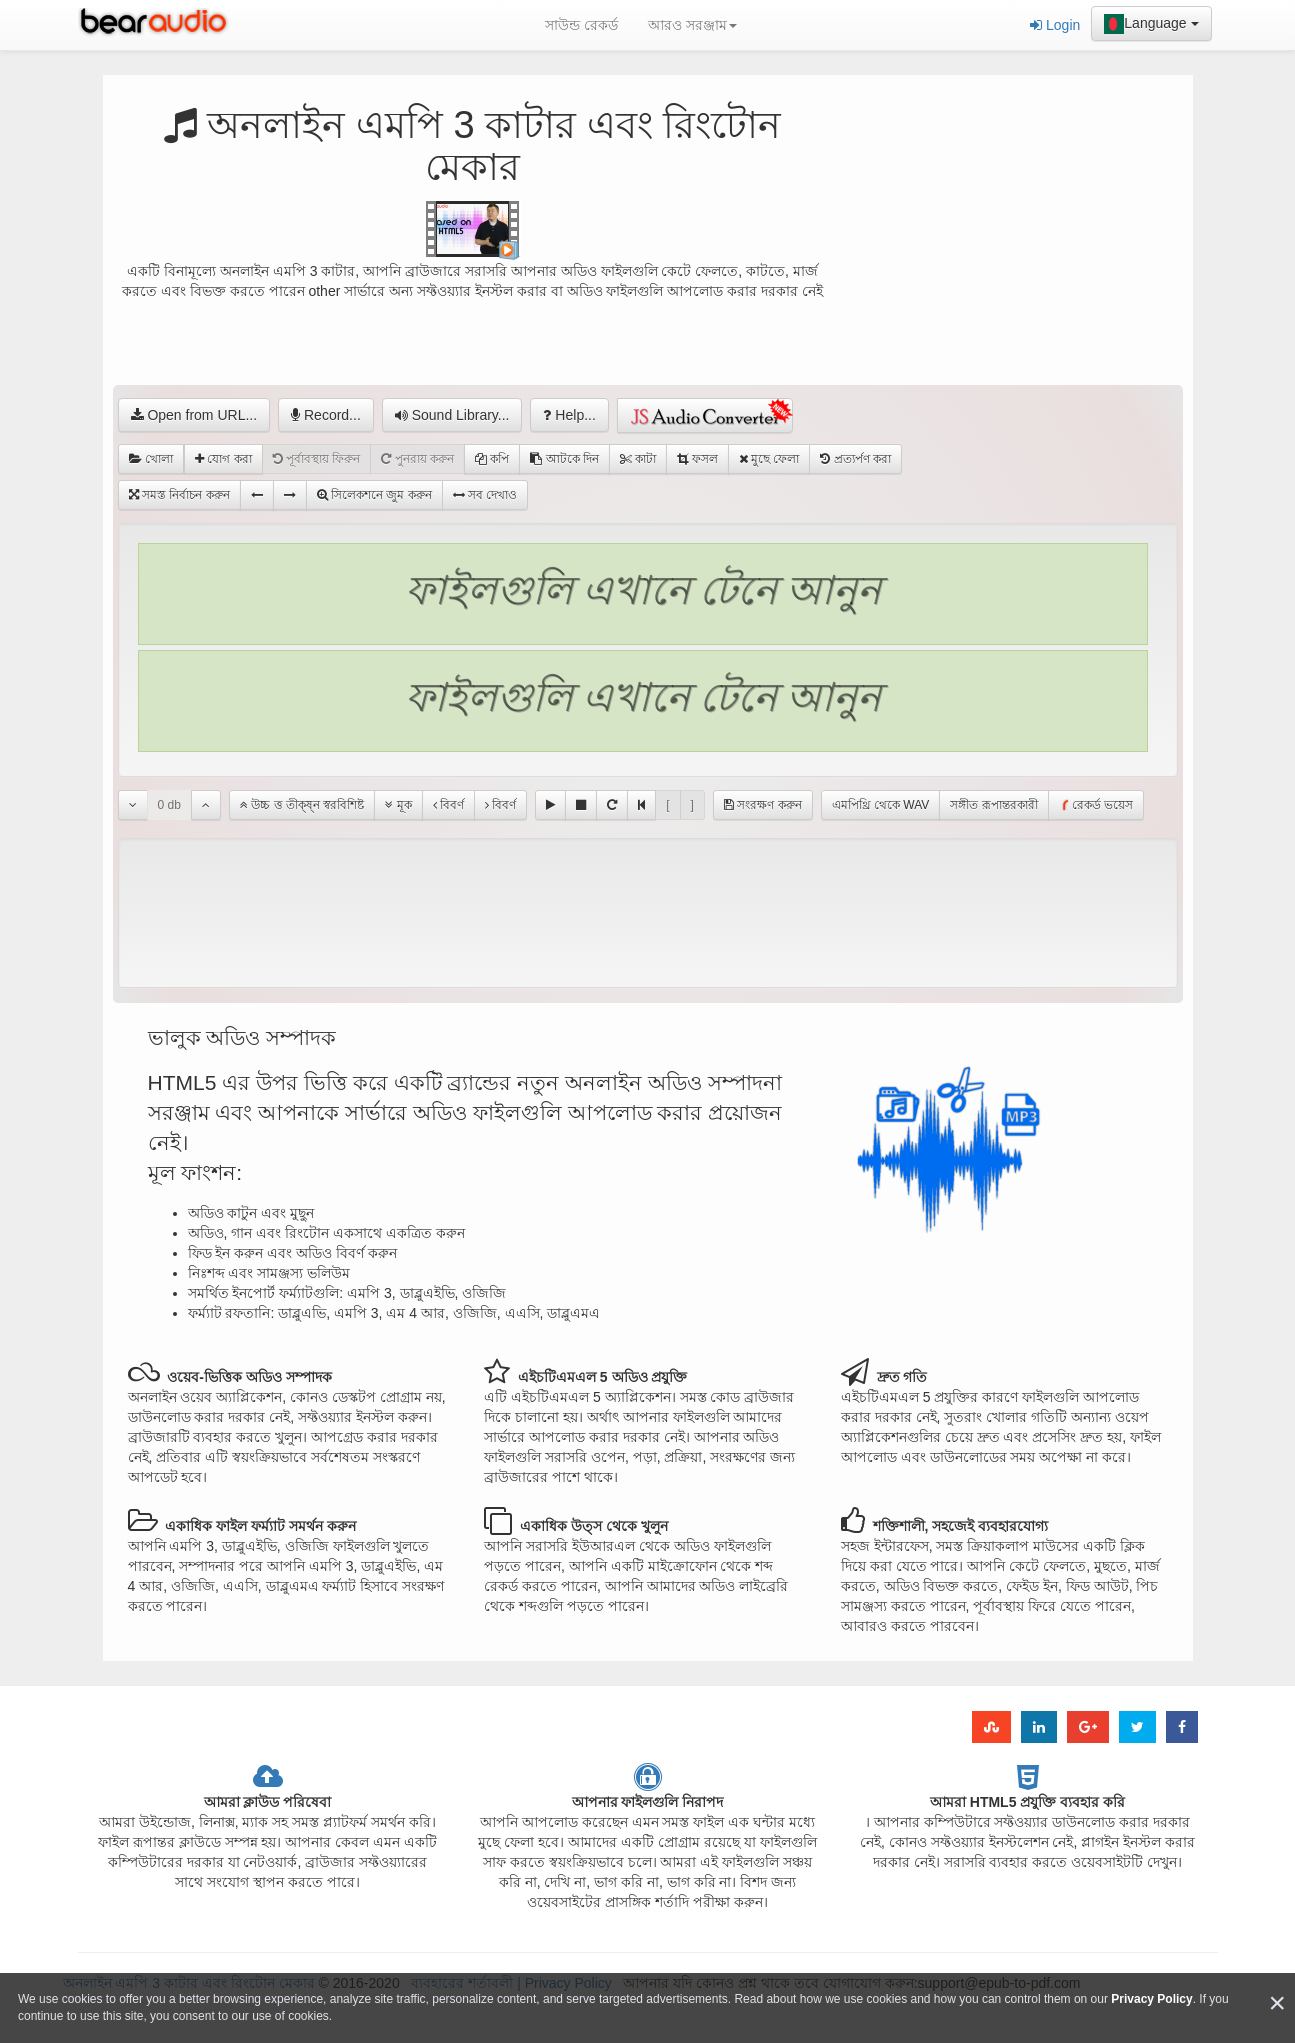  What do you see at coordinates (374, 495) in the screenshot?
I see `সিলেকশনে জুম করুন` at bounding box center [374, 495].